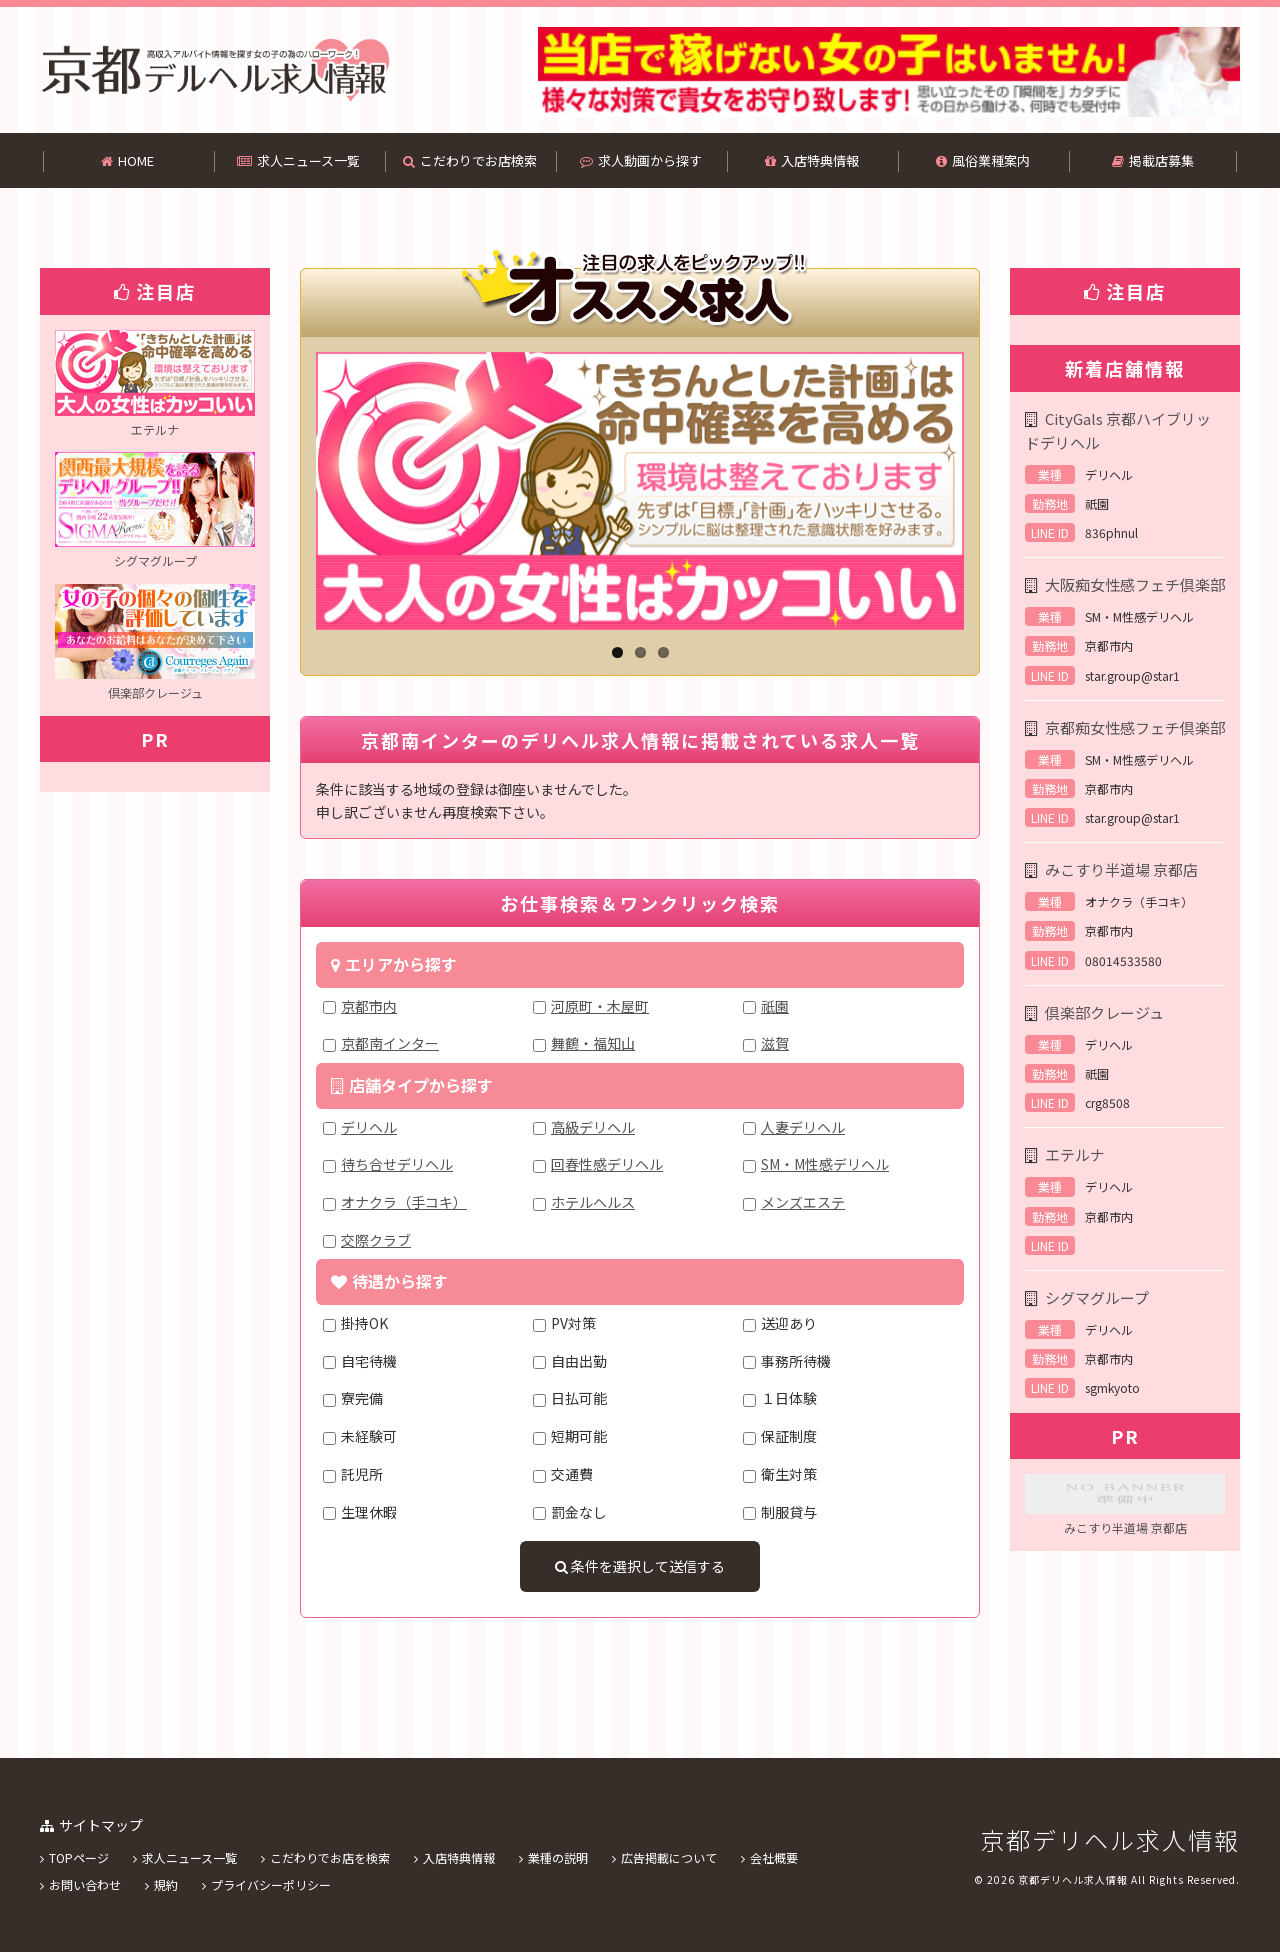 The image size is (1280, 1952). What do you see at coordinates (271, 1884) in the screenshot?
I see `プライバシーポリシー` at bounding box center [271, 1884].